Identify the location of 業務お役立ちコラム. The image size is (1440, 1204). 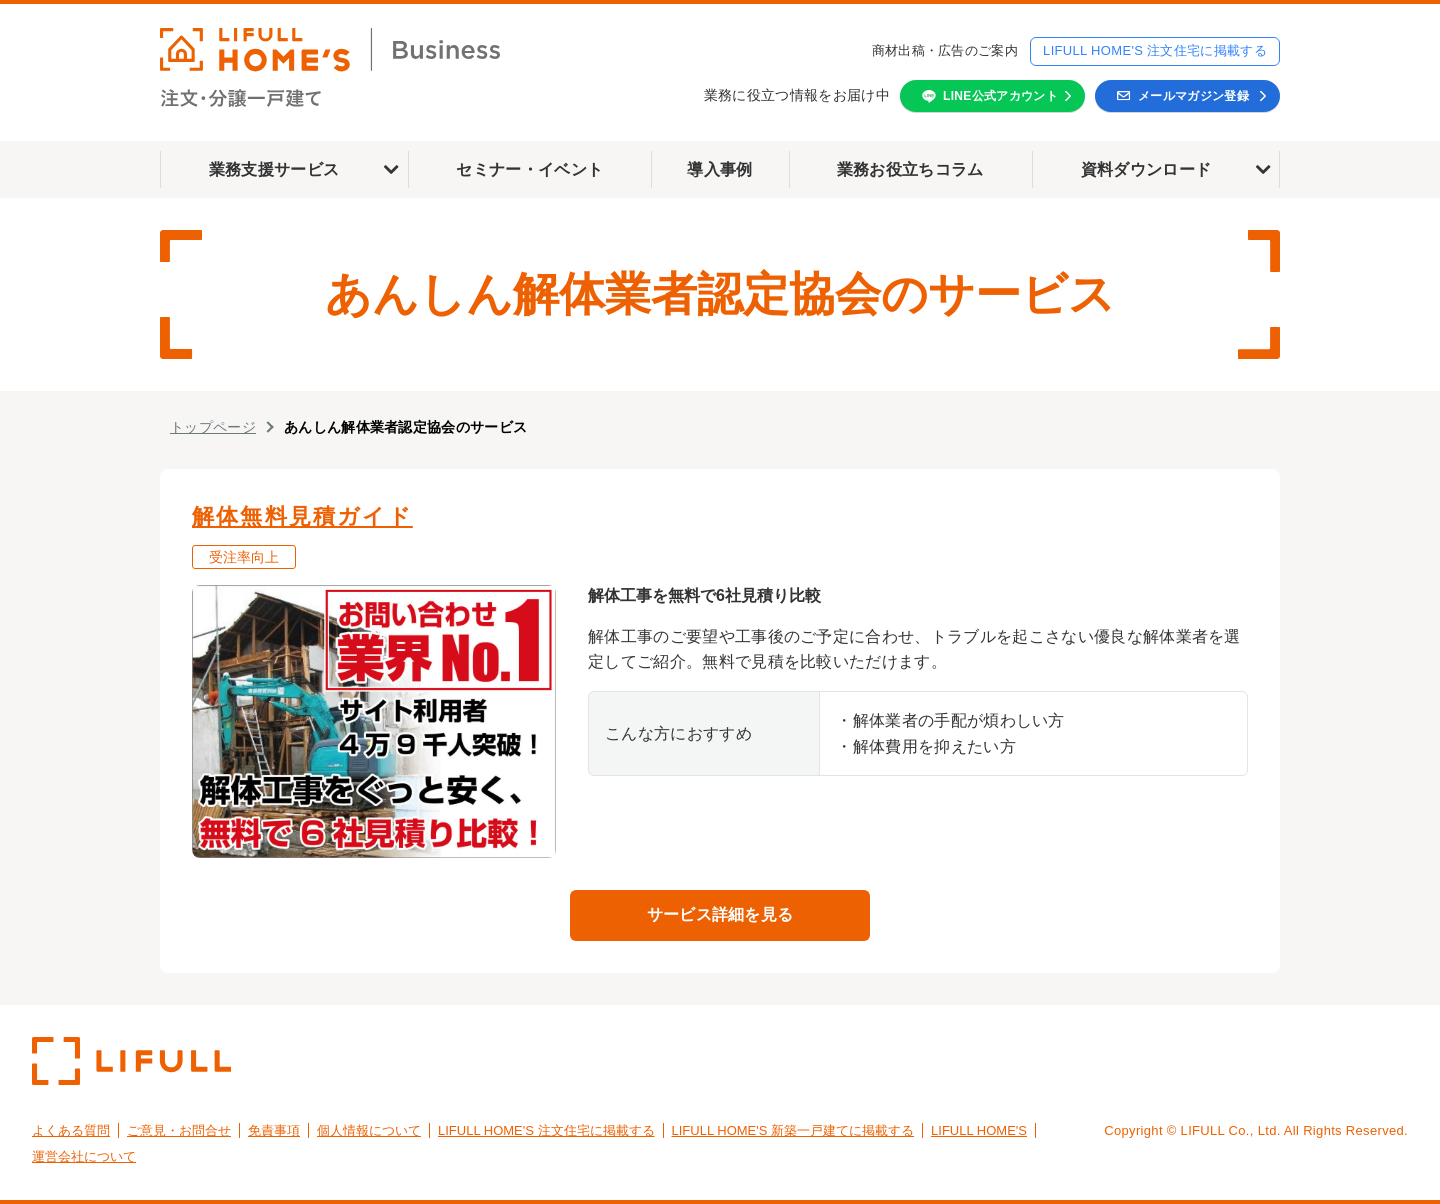
(910, 169).